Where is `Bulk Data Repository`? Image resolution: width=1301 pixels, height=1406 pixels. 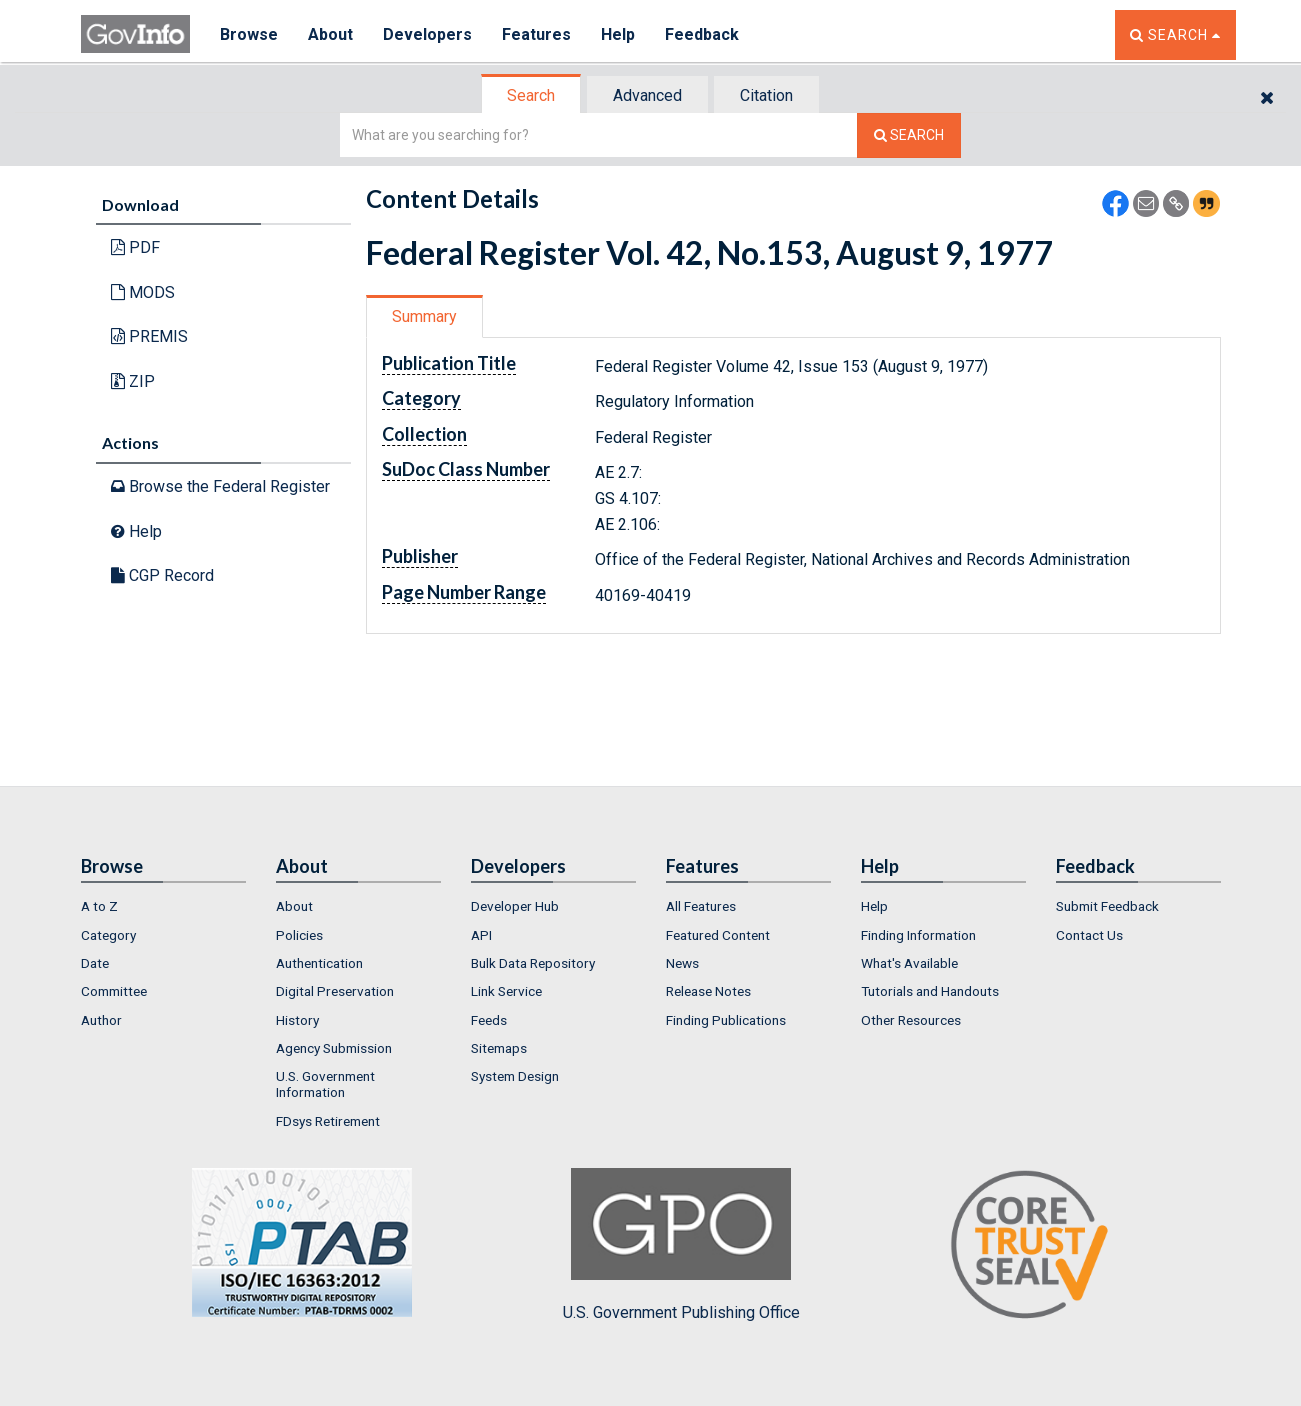
Bulk Data Repository is located at coordinates (533, 963).